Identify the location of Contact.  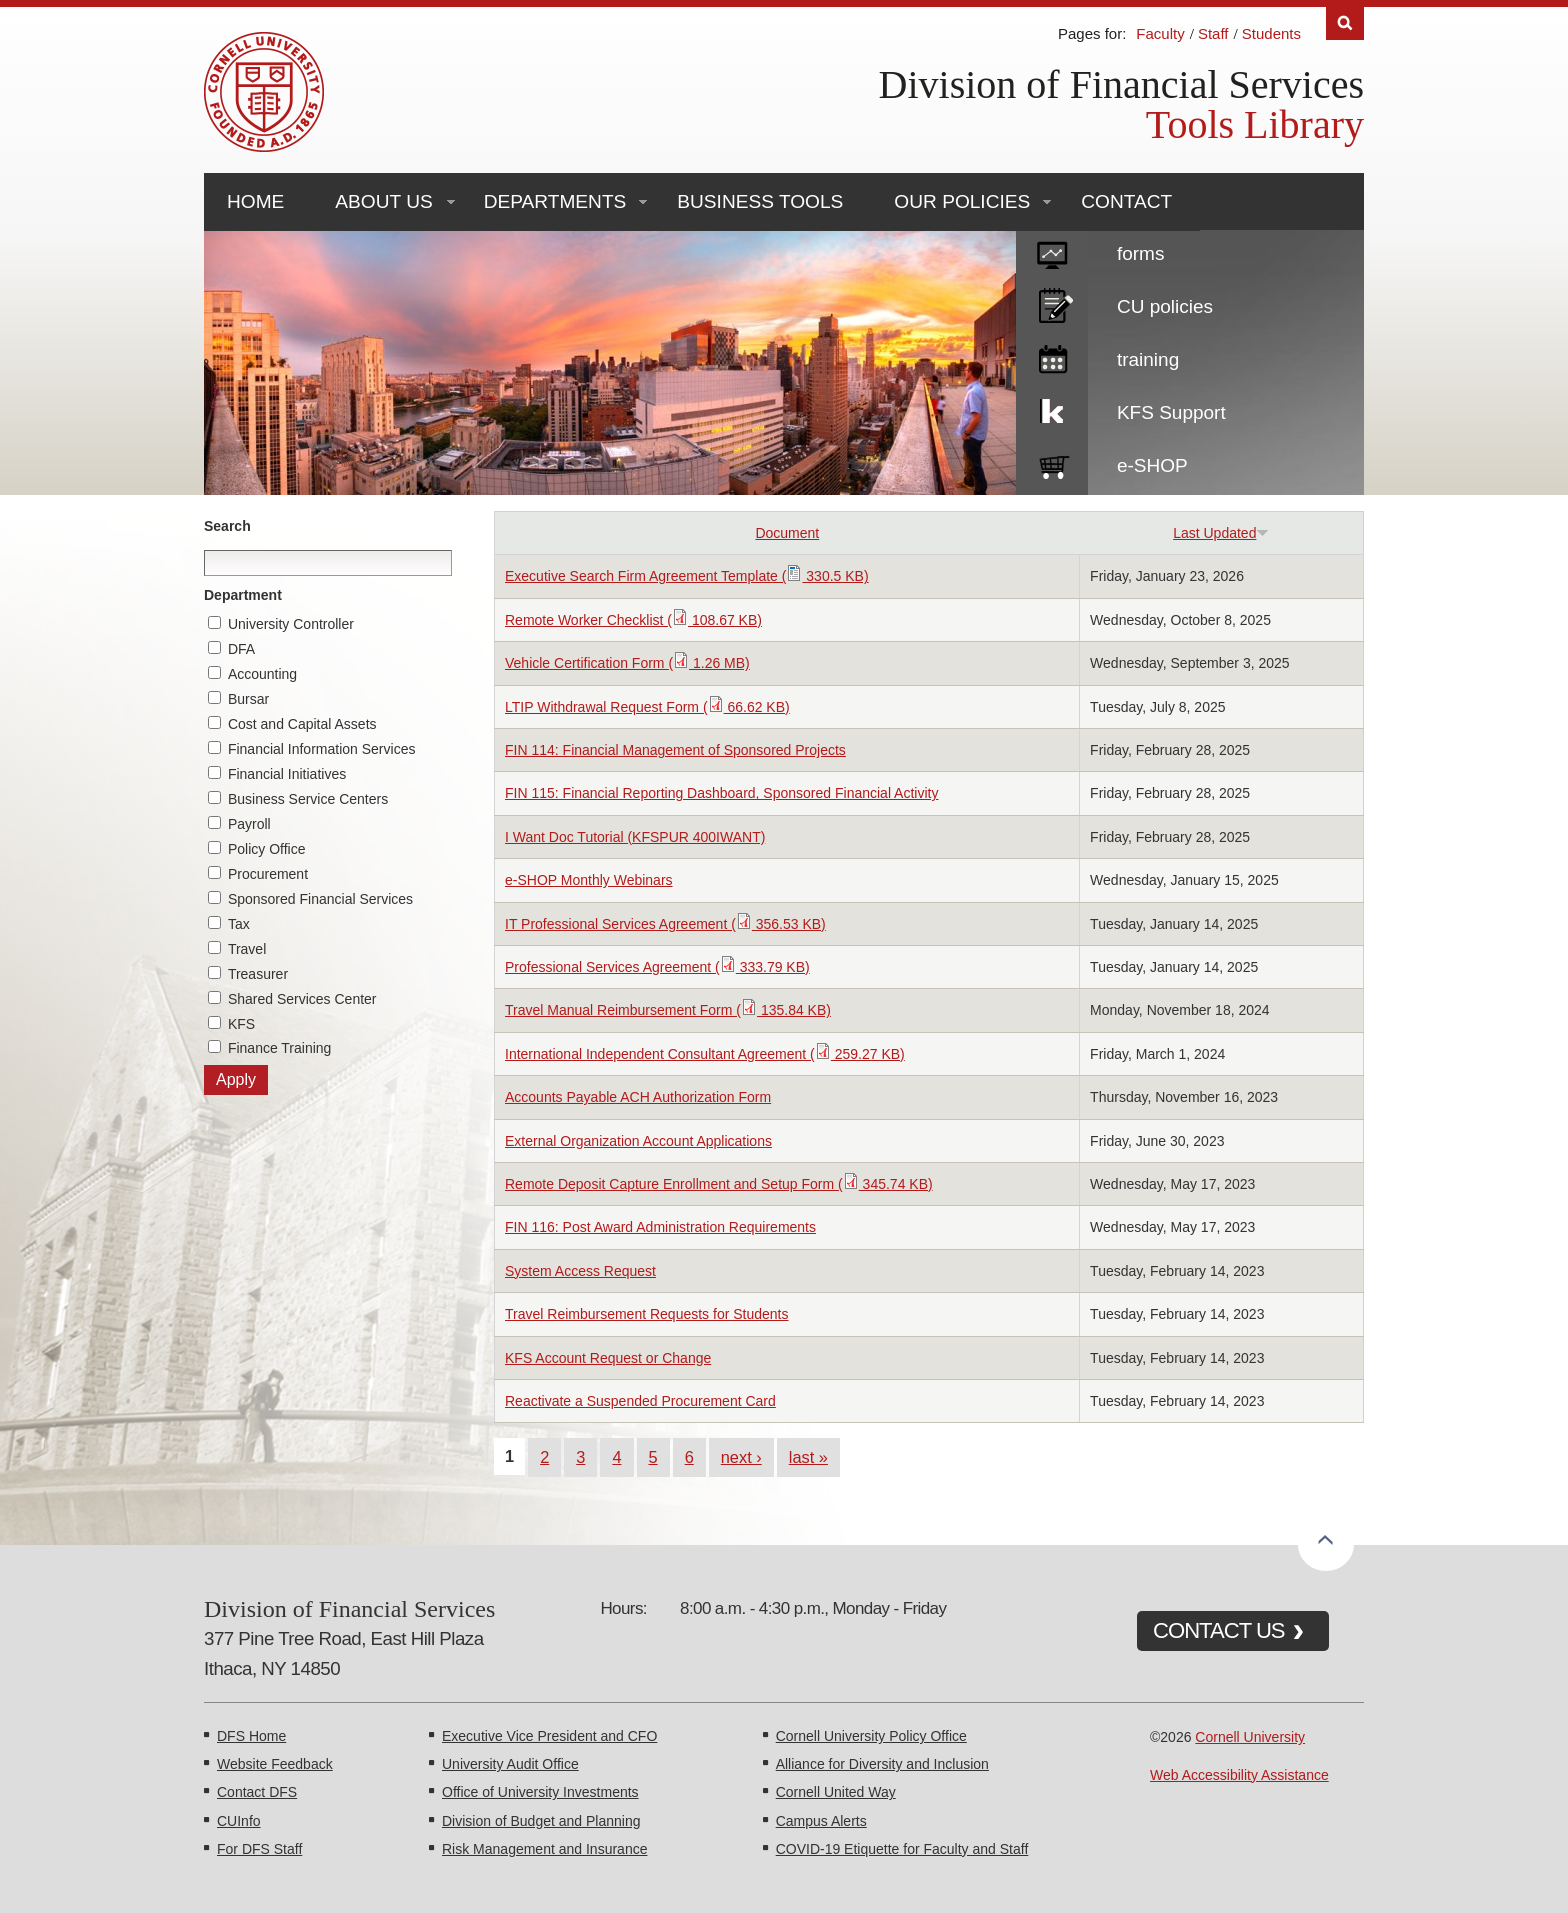
(1126, 201).